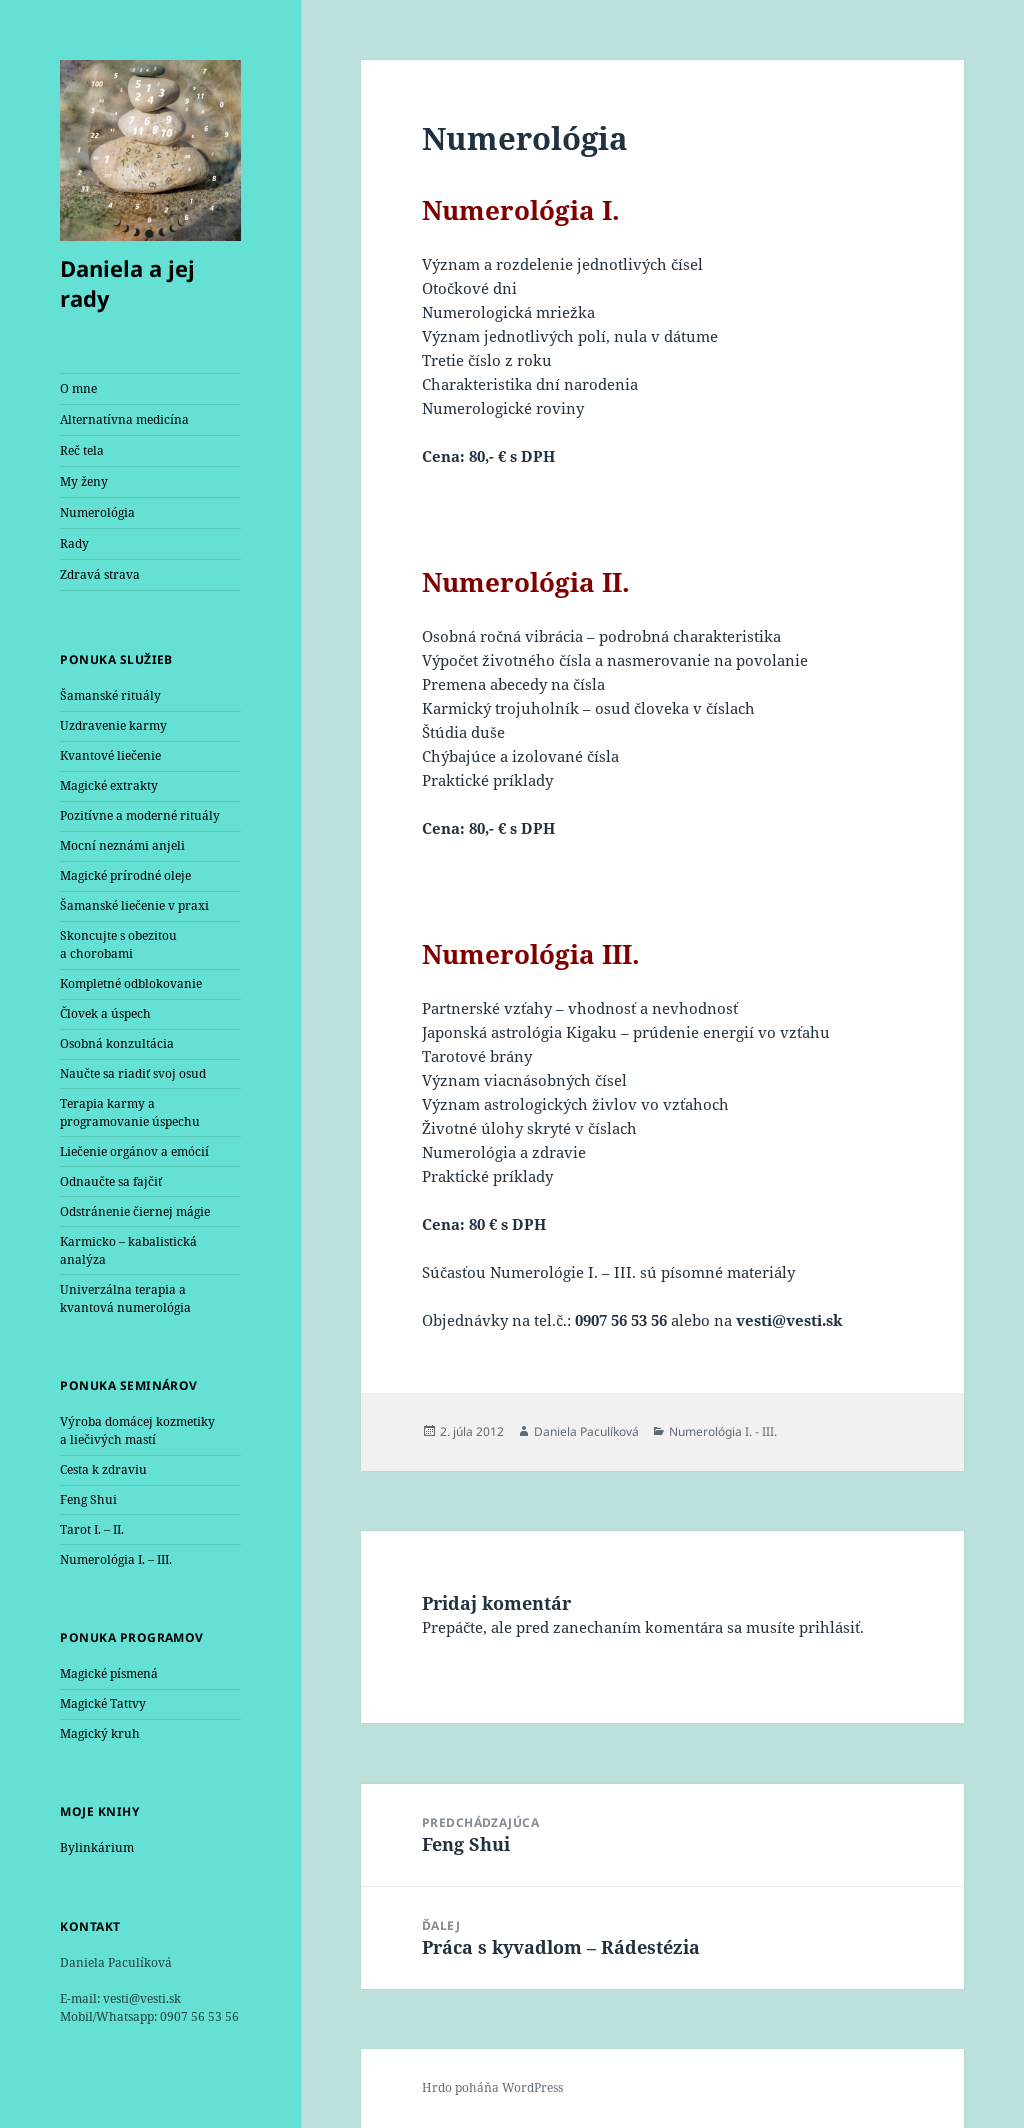 This screenshot has height=2128, width=1024. I want to click on Bylinkárium, so click(97, 1847).